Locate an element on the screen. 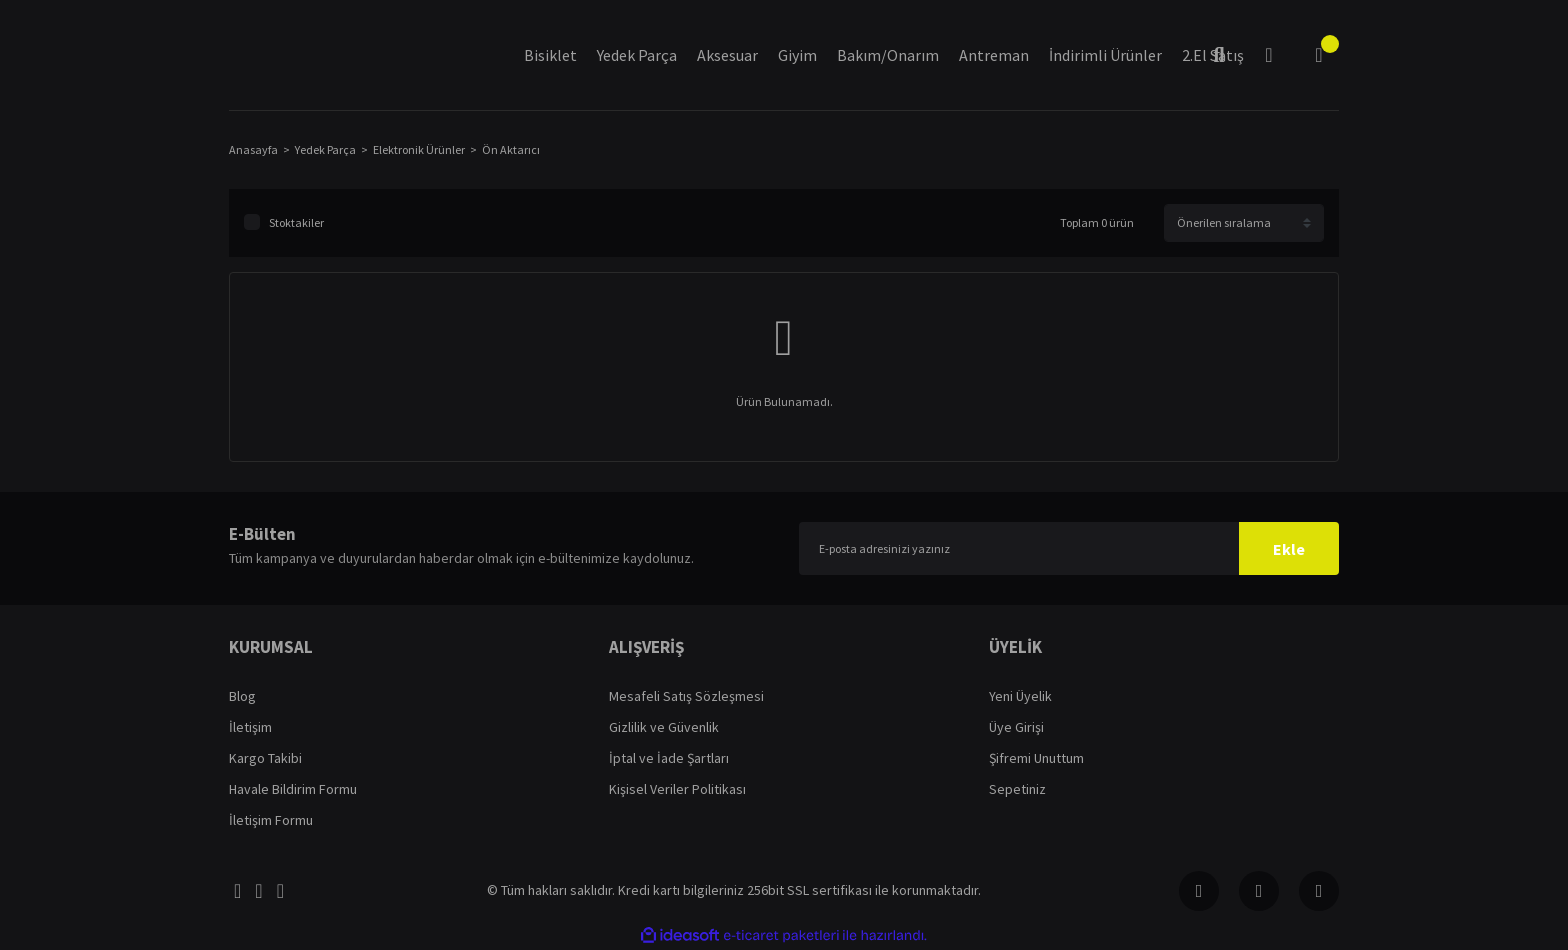 This screenshot has height=950, width=1568. Şifremi Unuttum is located at coordinates (1036, 758).